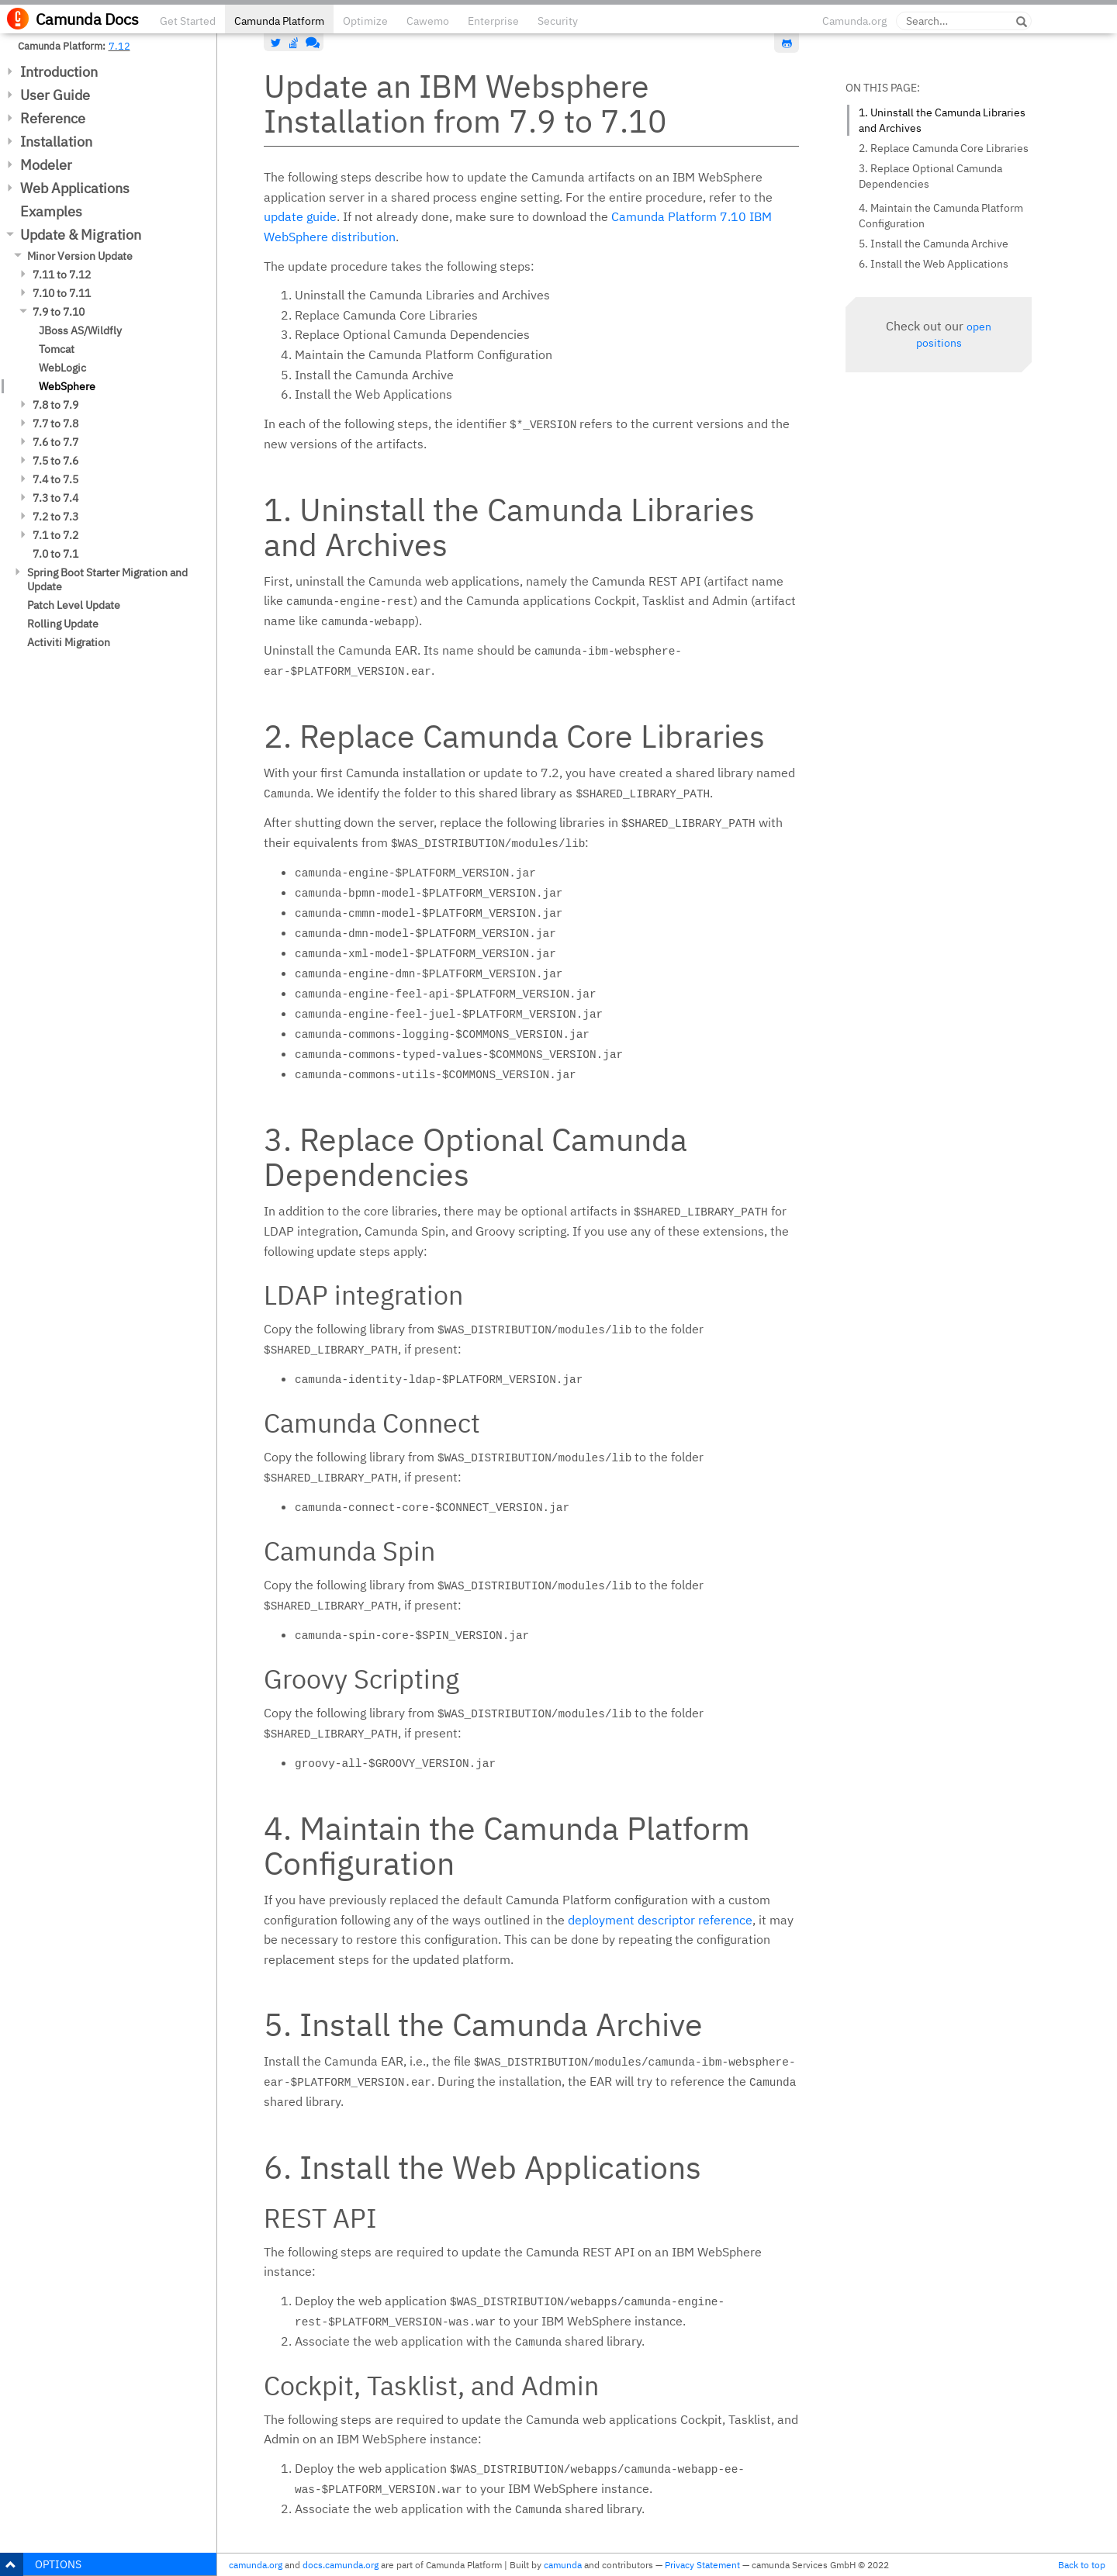 This screenshot has height=2576, width=1117. I want to click on Cawemo, so click(427, 21).